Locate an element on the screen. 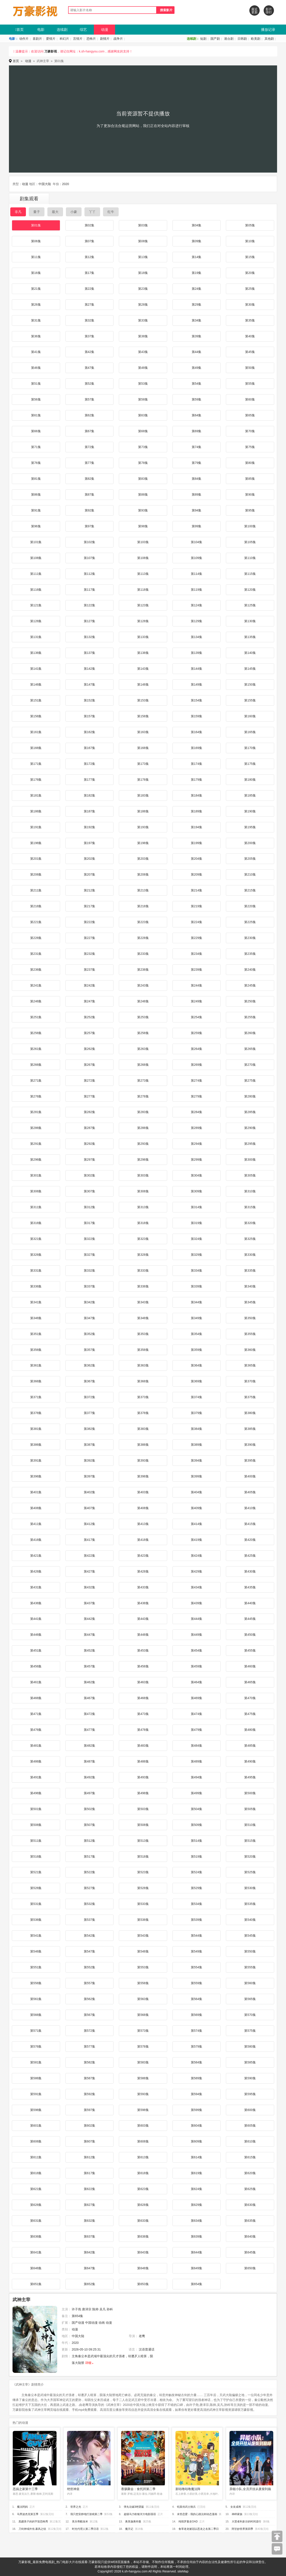  第370集 is located at coordinates (250, 1381).